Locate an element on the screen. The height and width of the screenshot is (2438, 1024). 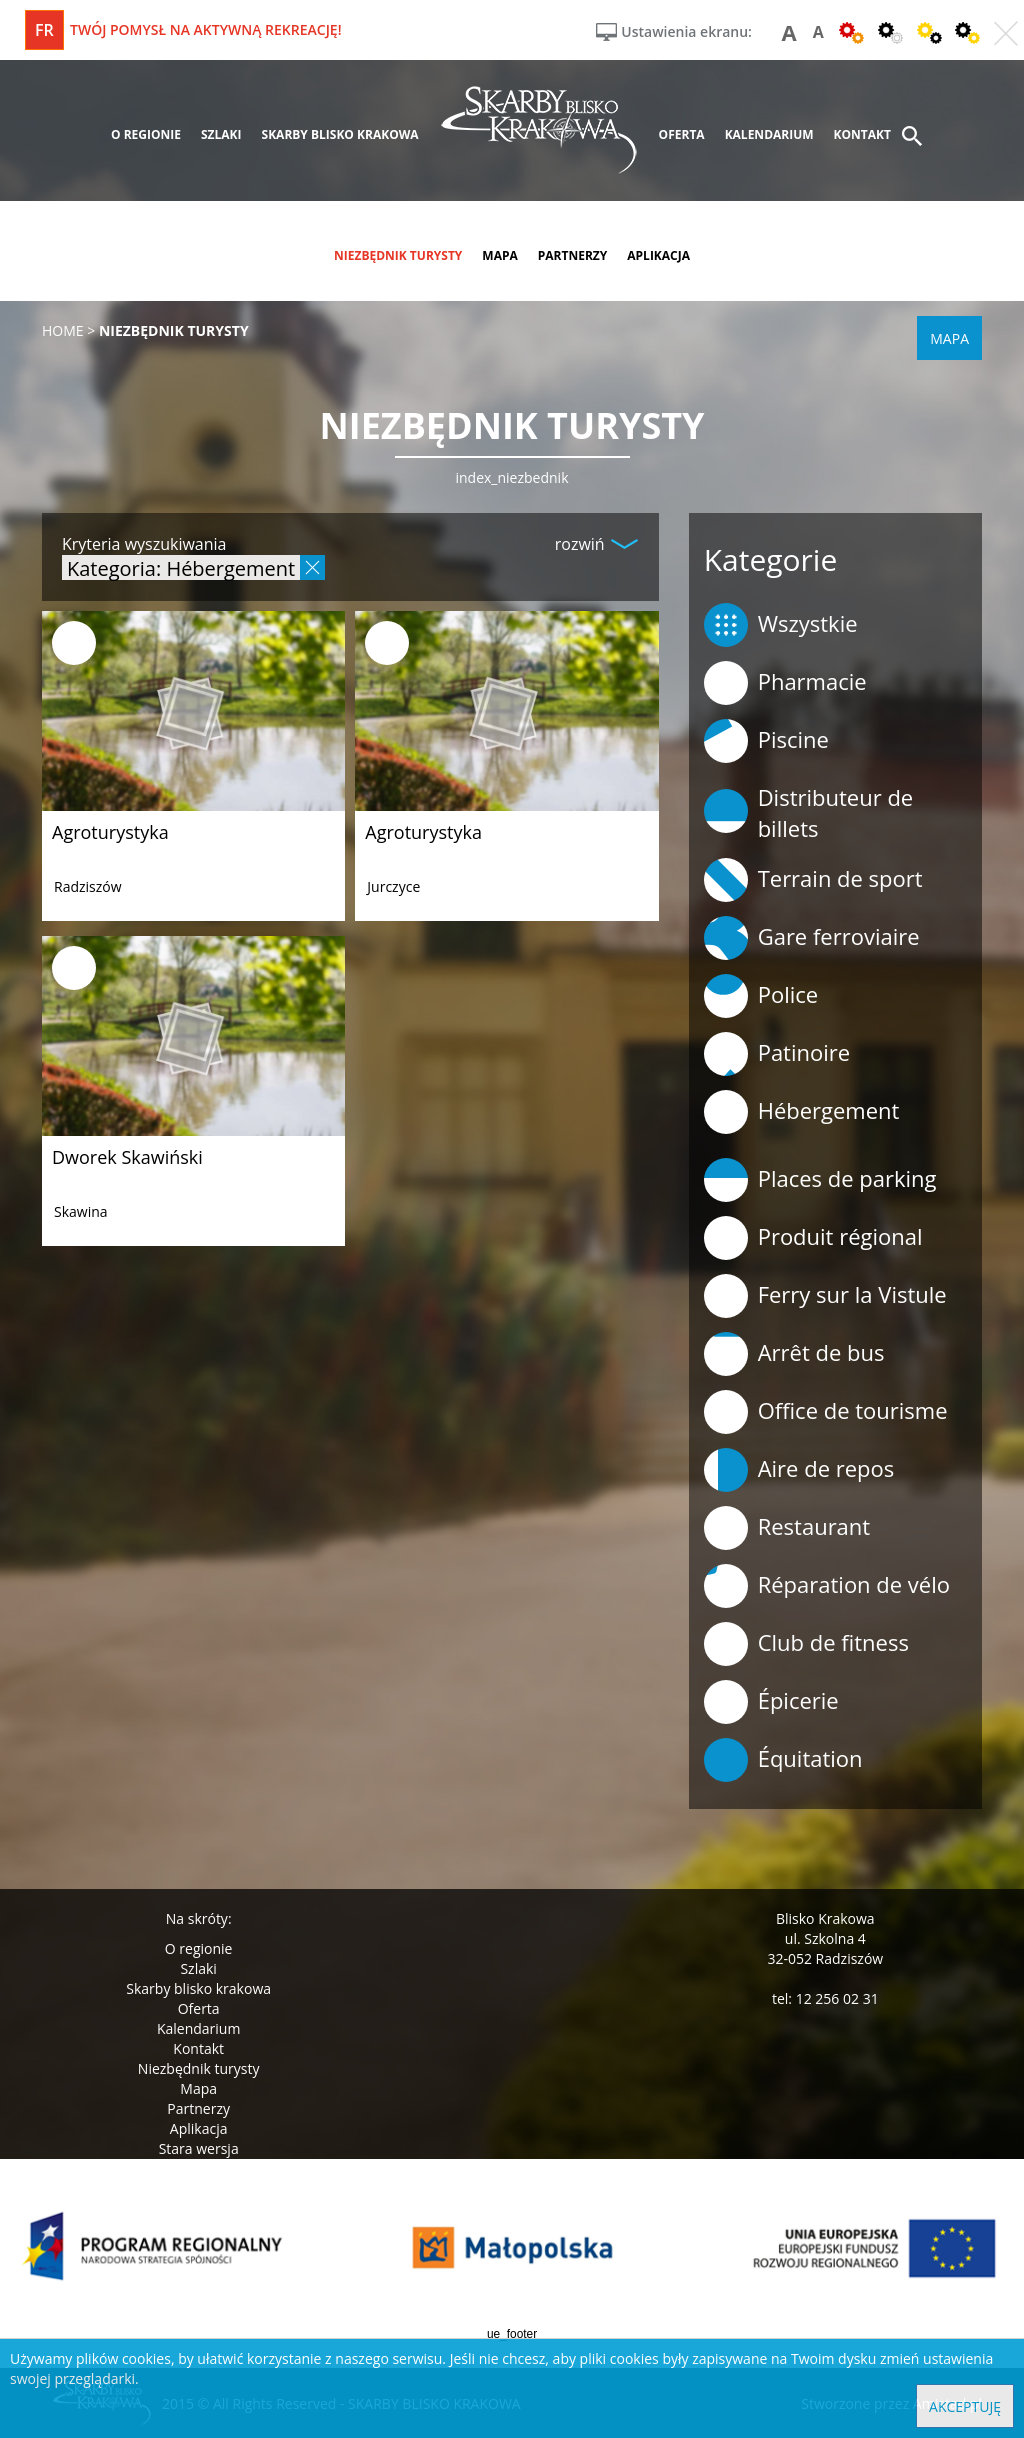
Piscine is located at coordinates (766, 741).